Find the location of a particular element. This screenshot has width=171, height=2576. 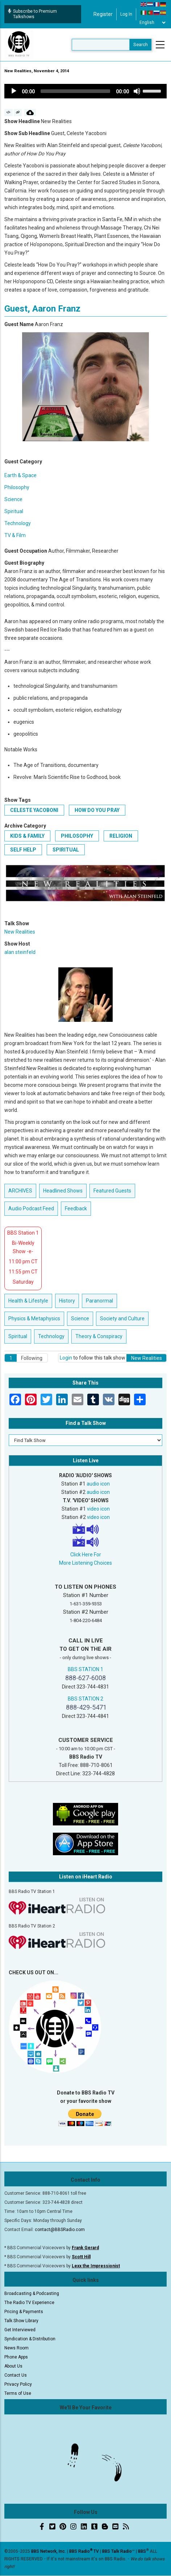

Health & Lifestyle is located at coordinates (28, 1301).